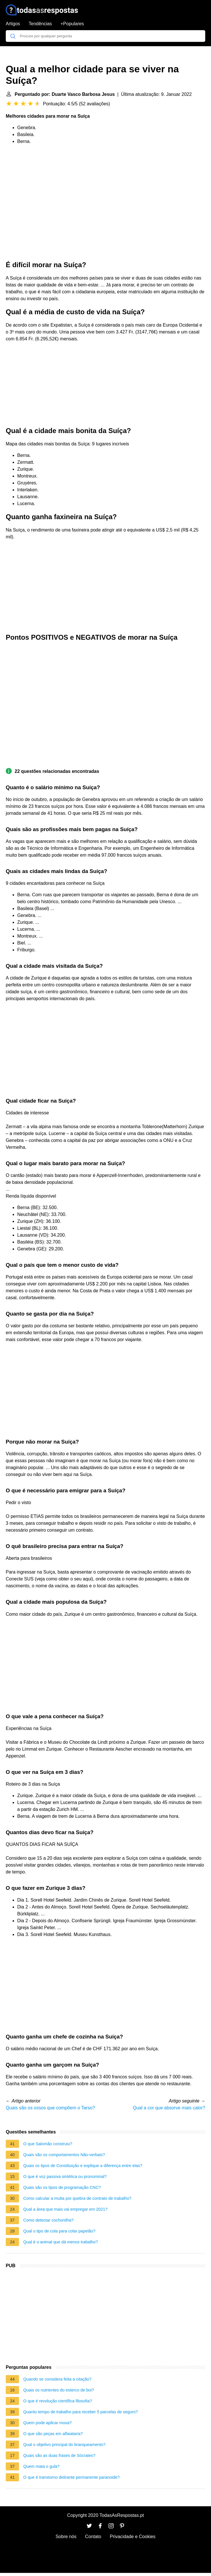 This screenshot has height=2576, width=211. Describe the element at coordinates (62, 2187) in the screenshot. I see `Quais são os tipos de programação CNC?` at that location.